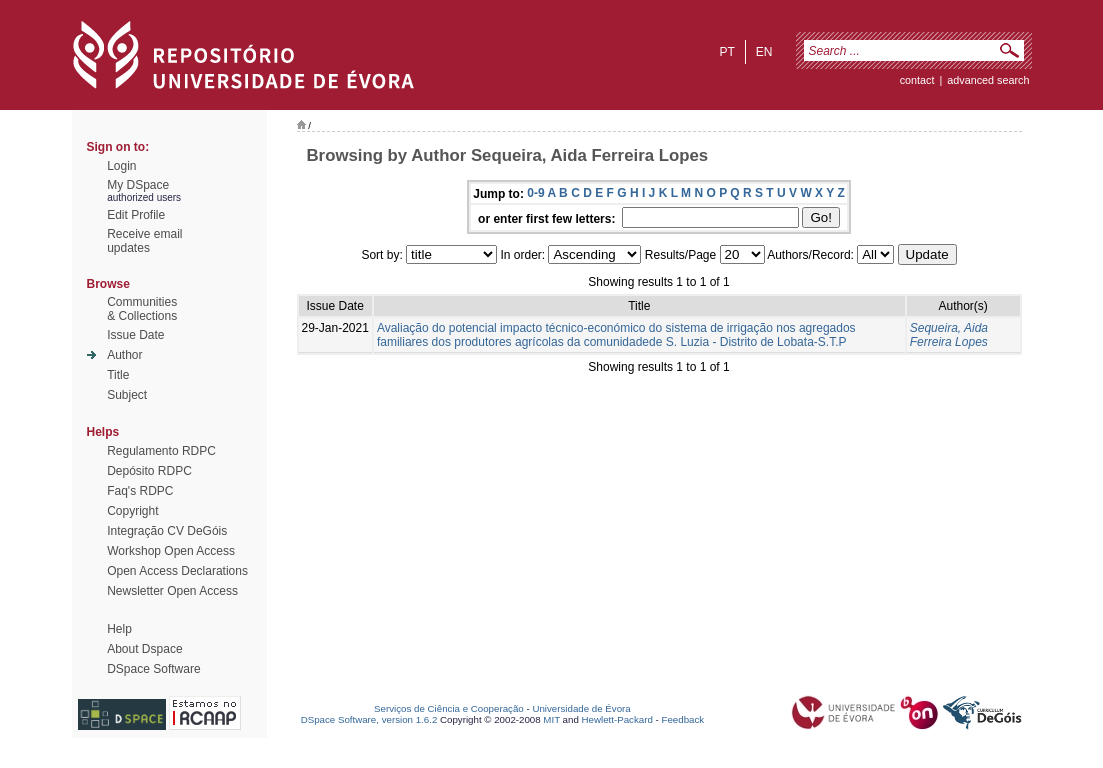 This screenshot has height=768, width=1103. I want to click on Copyright, so click(132, 511).